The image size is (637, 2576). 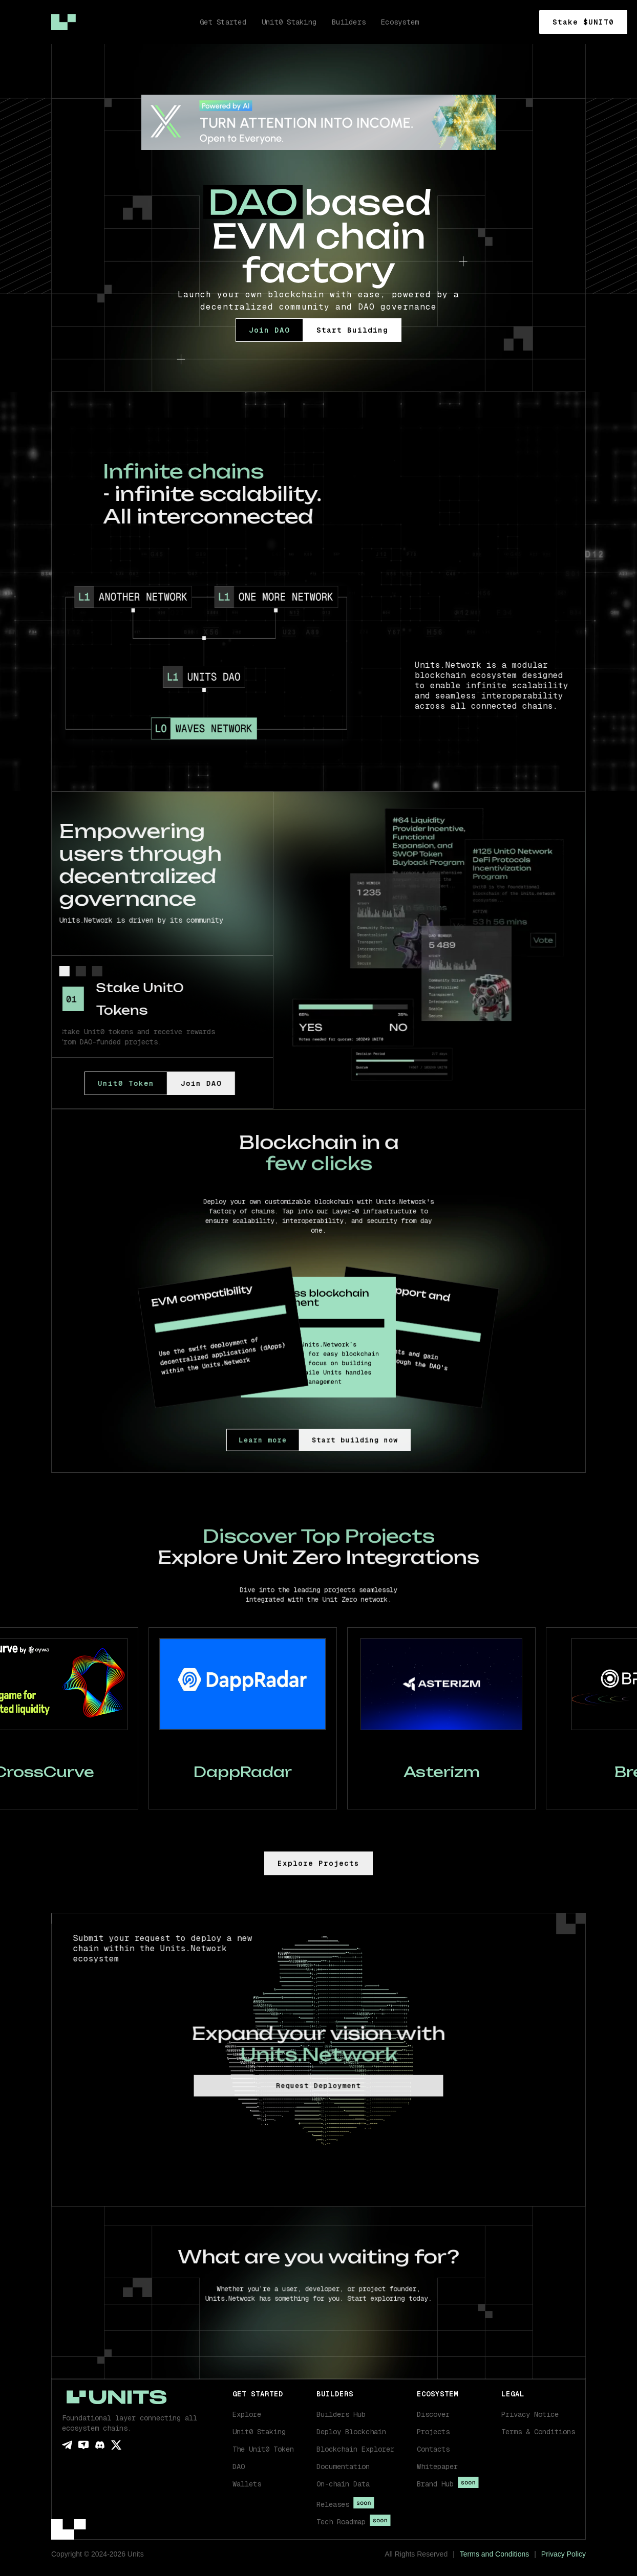 I want to click on Start Building, so click(x=352, y=330).